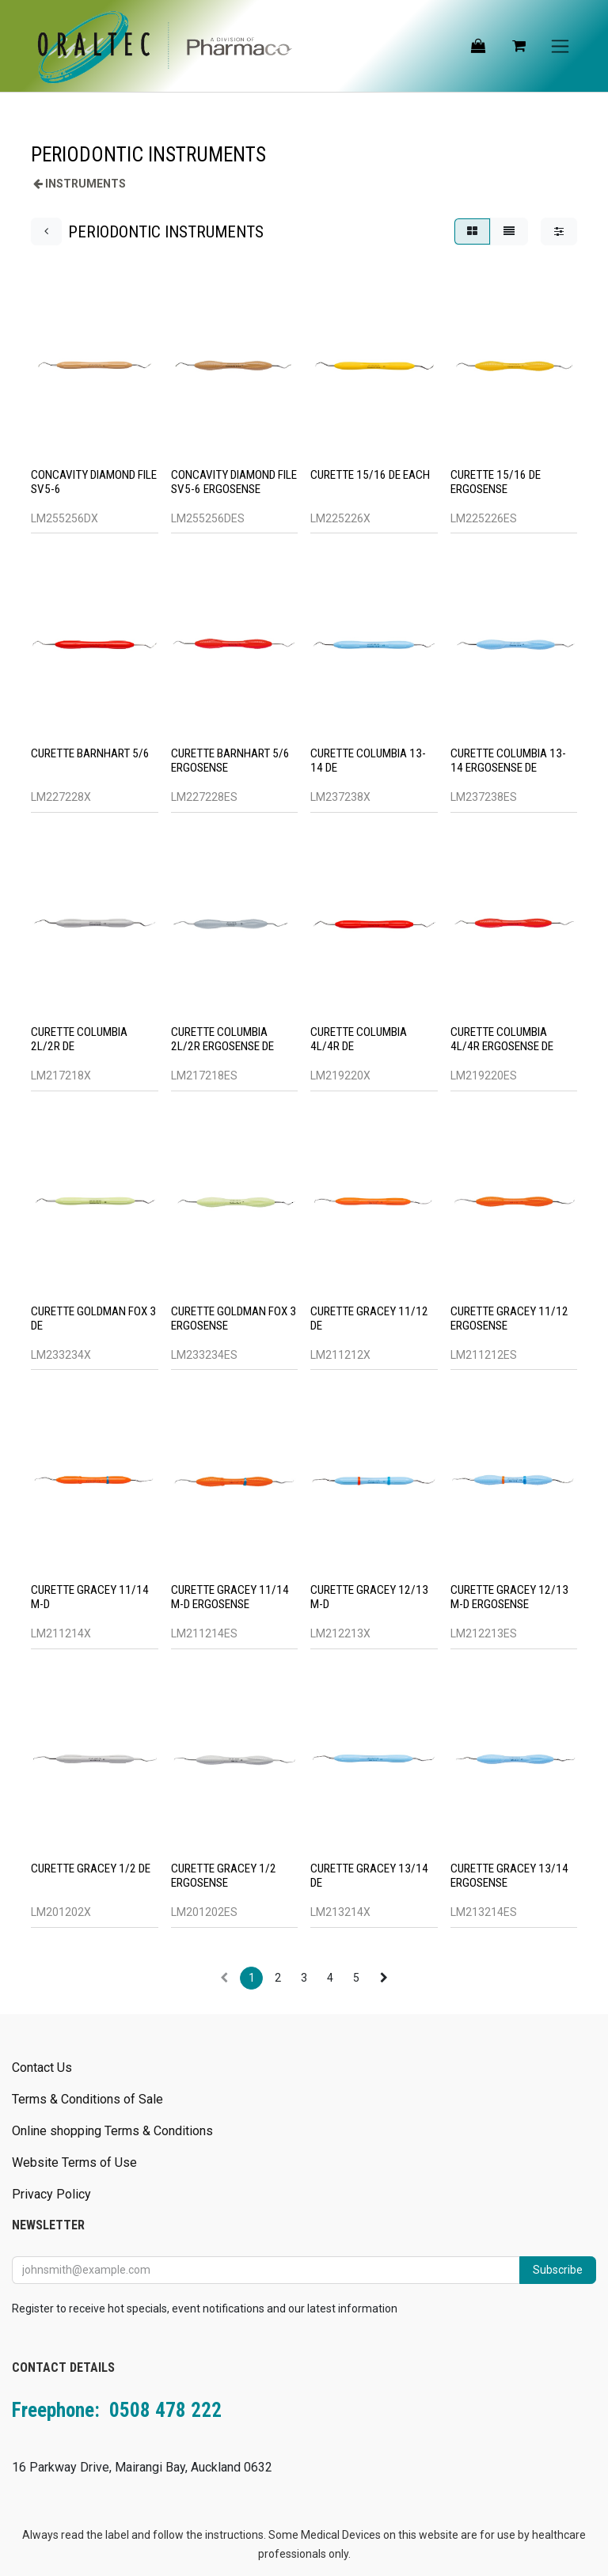  Describe the element at coordinates (90, 754) in the screenshot. I see `CURETTE BARNHART 5/6` at that location.